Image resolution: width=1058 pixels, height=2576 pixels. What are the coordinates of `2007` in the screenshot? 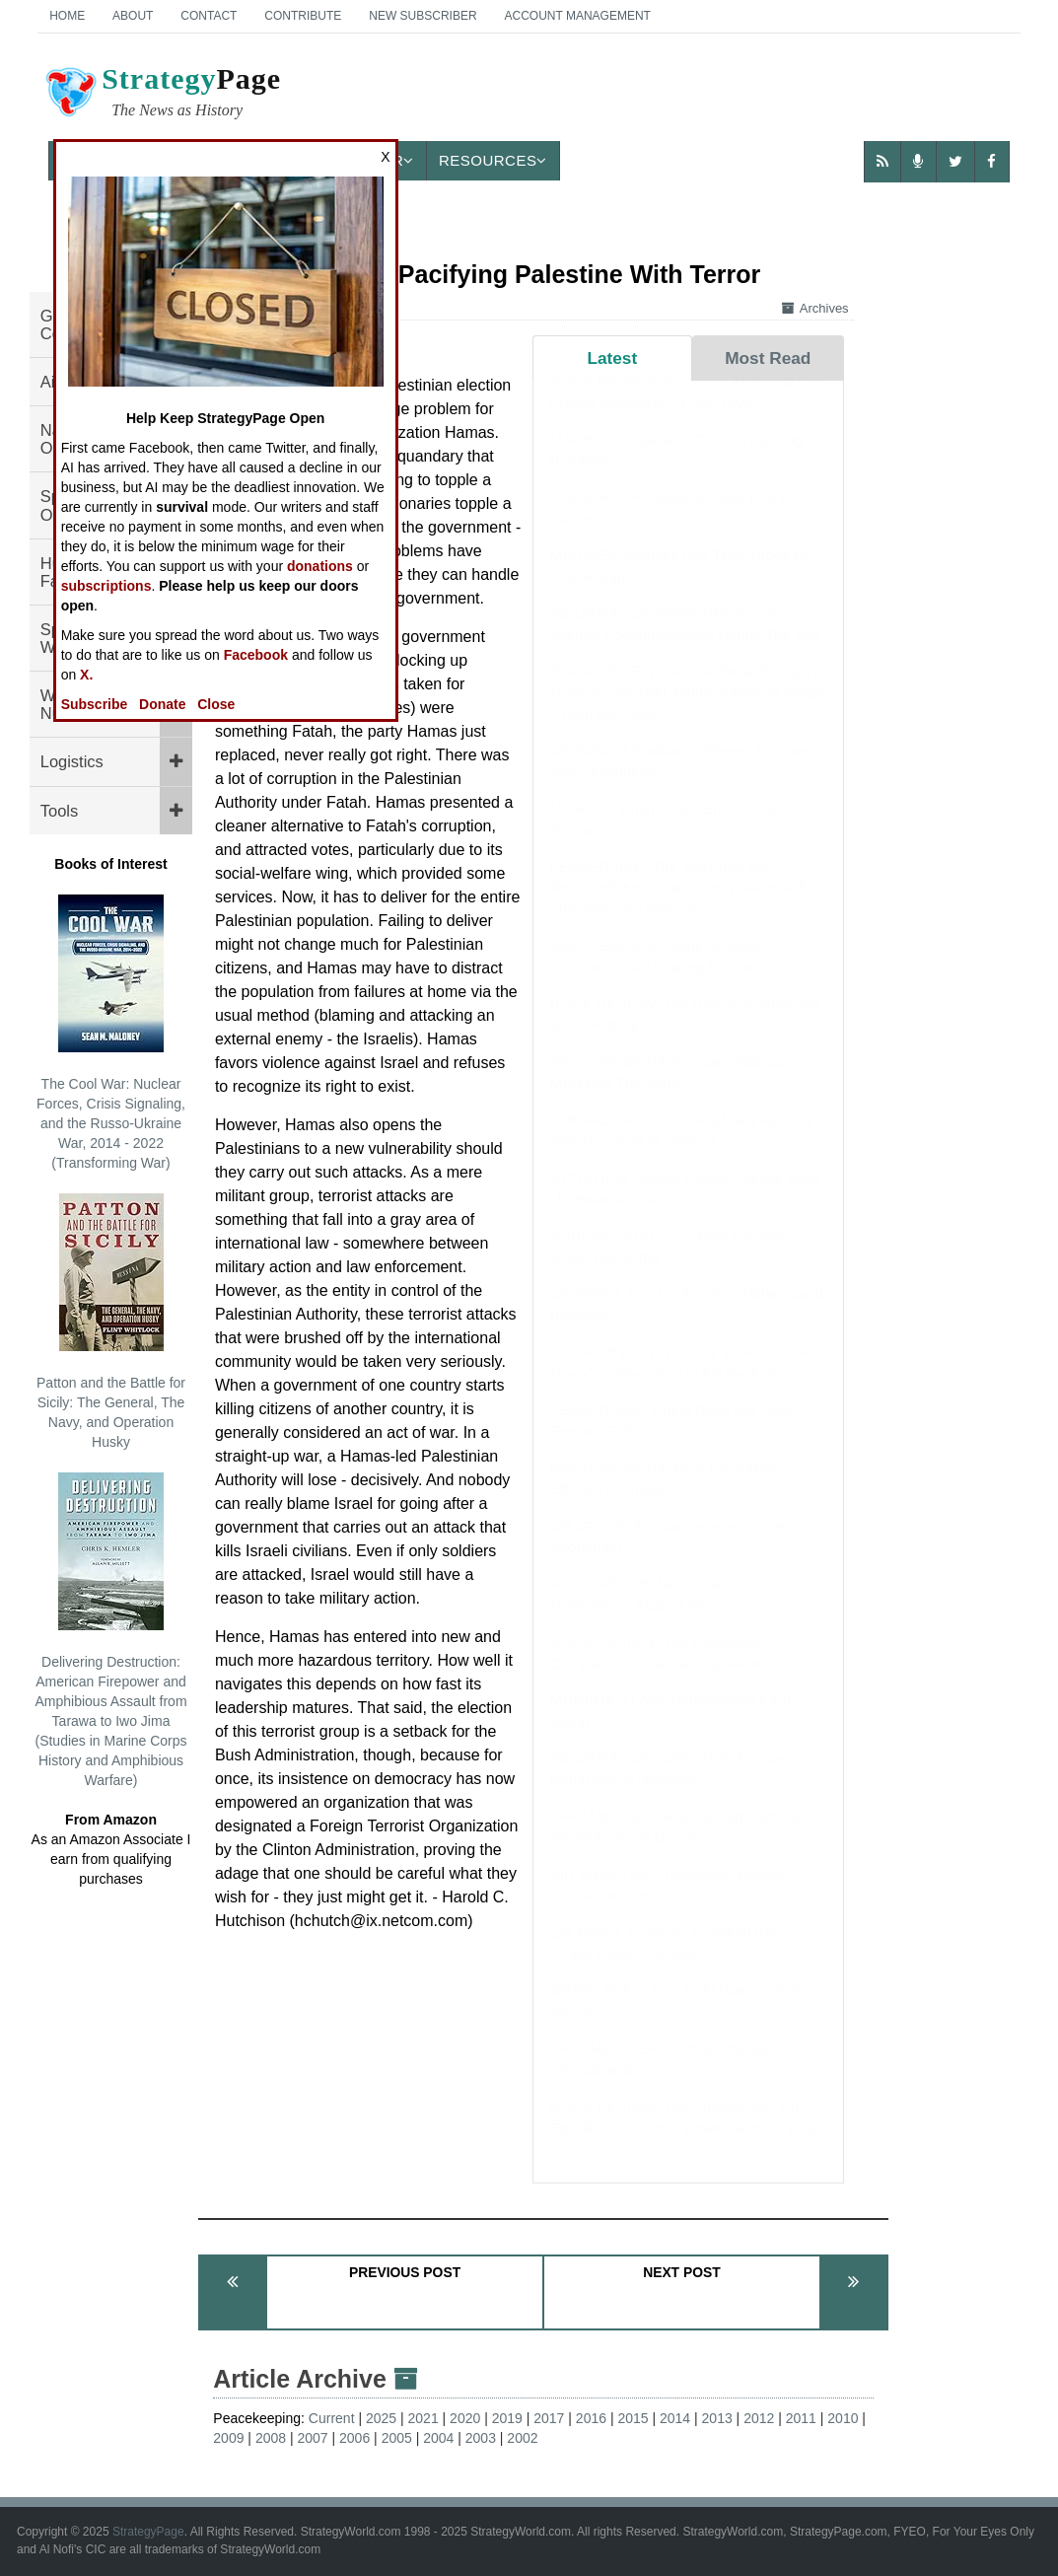 It's located at (312, 2438).